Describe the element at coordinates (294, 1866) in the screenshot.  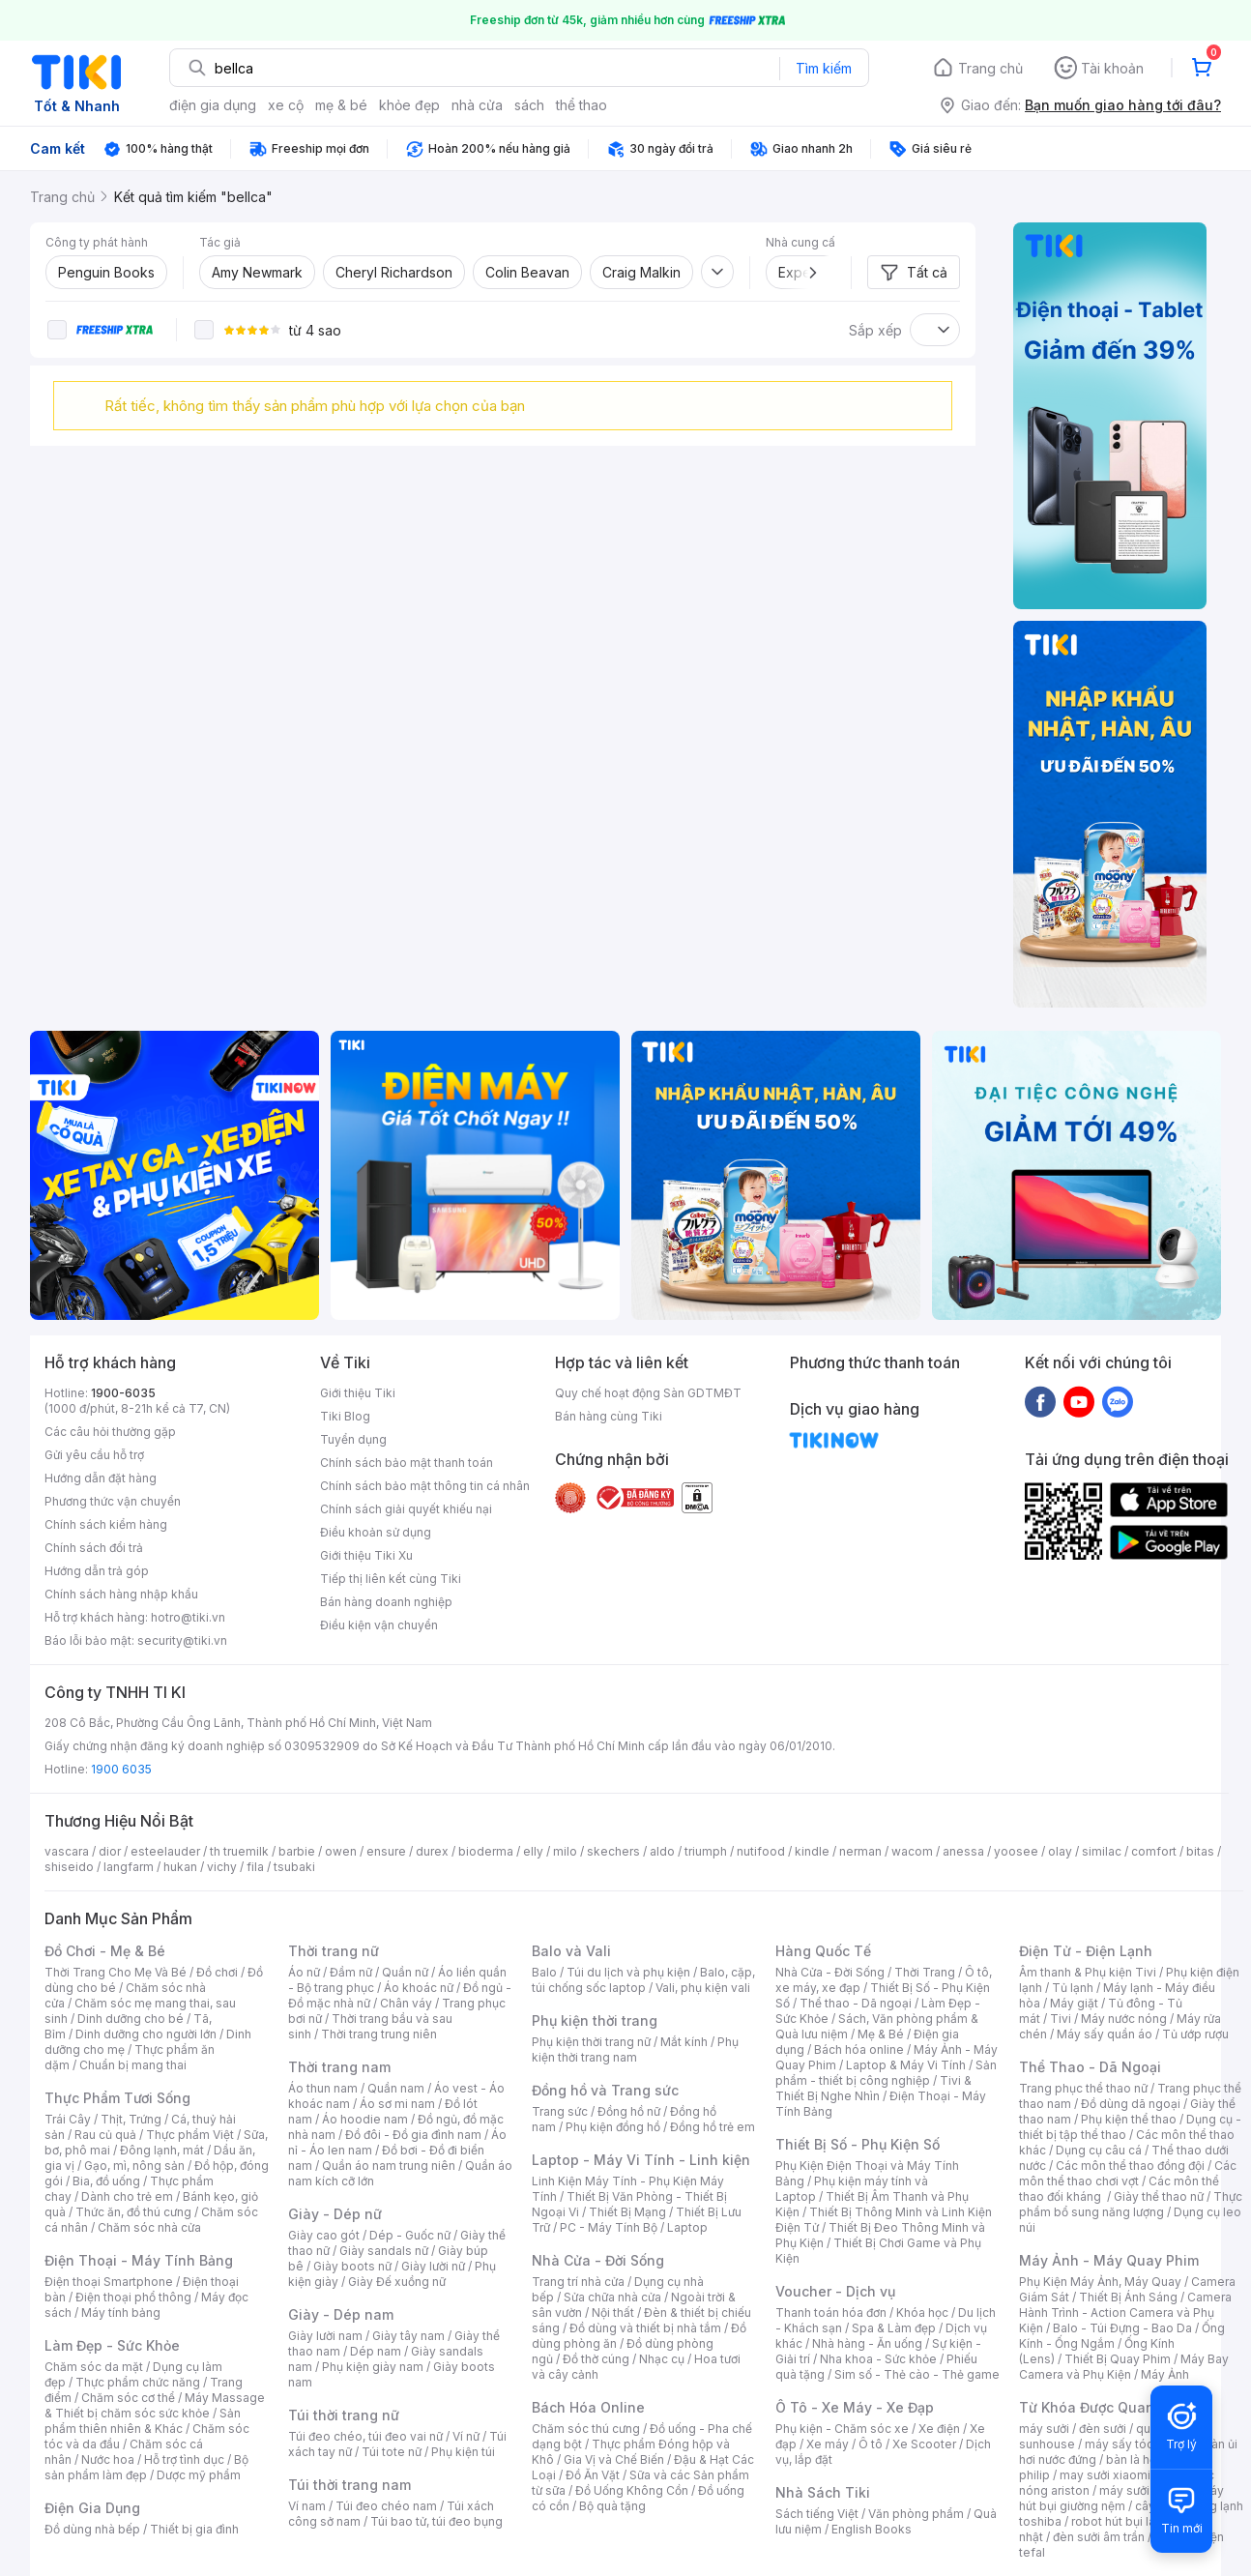
I see `tsubaki` at that location.